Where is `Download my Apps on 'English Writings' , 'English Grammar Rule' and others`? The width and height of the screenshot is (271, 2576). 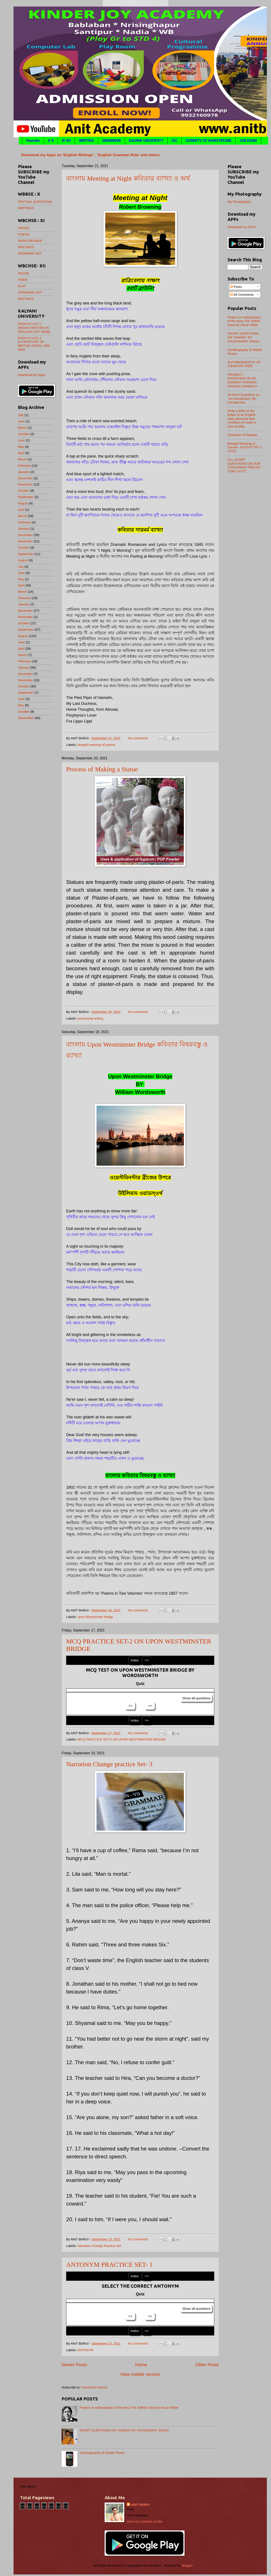 Download my Apps on 'English Writings' , 'English Grammar Rule' and others is located at coordinates (90, 155).